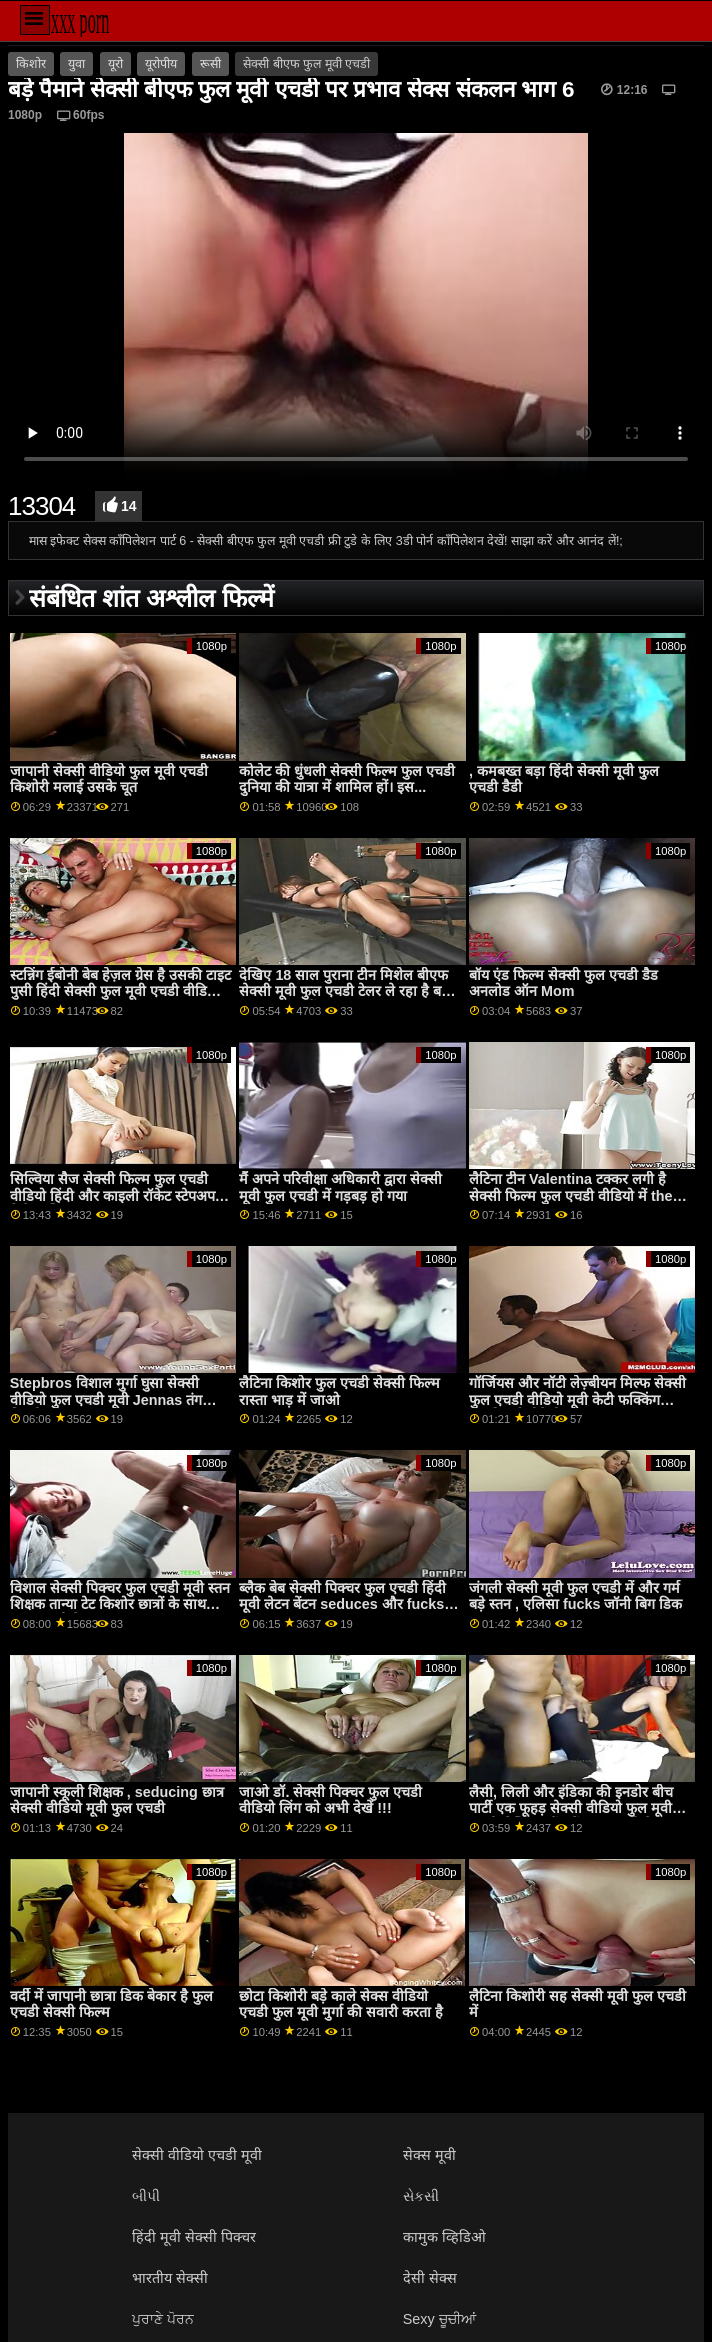  I want to click on ब्लैक बेब सेक्सी पिक्चर फुल एचडी हिंदी मूवी लेटन बेंटन seduces और fucks वाइट यार, so click(342, 1604).